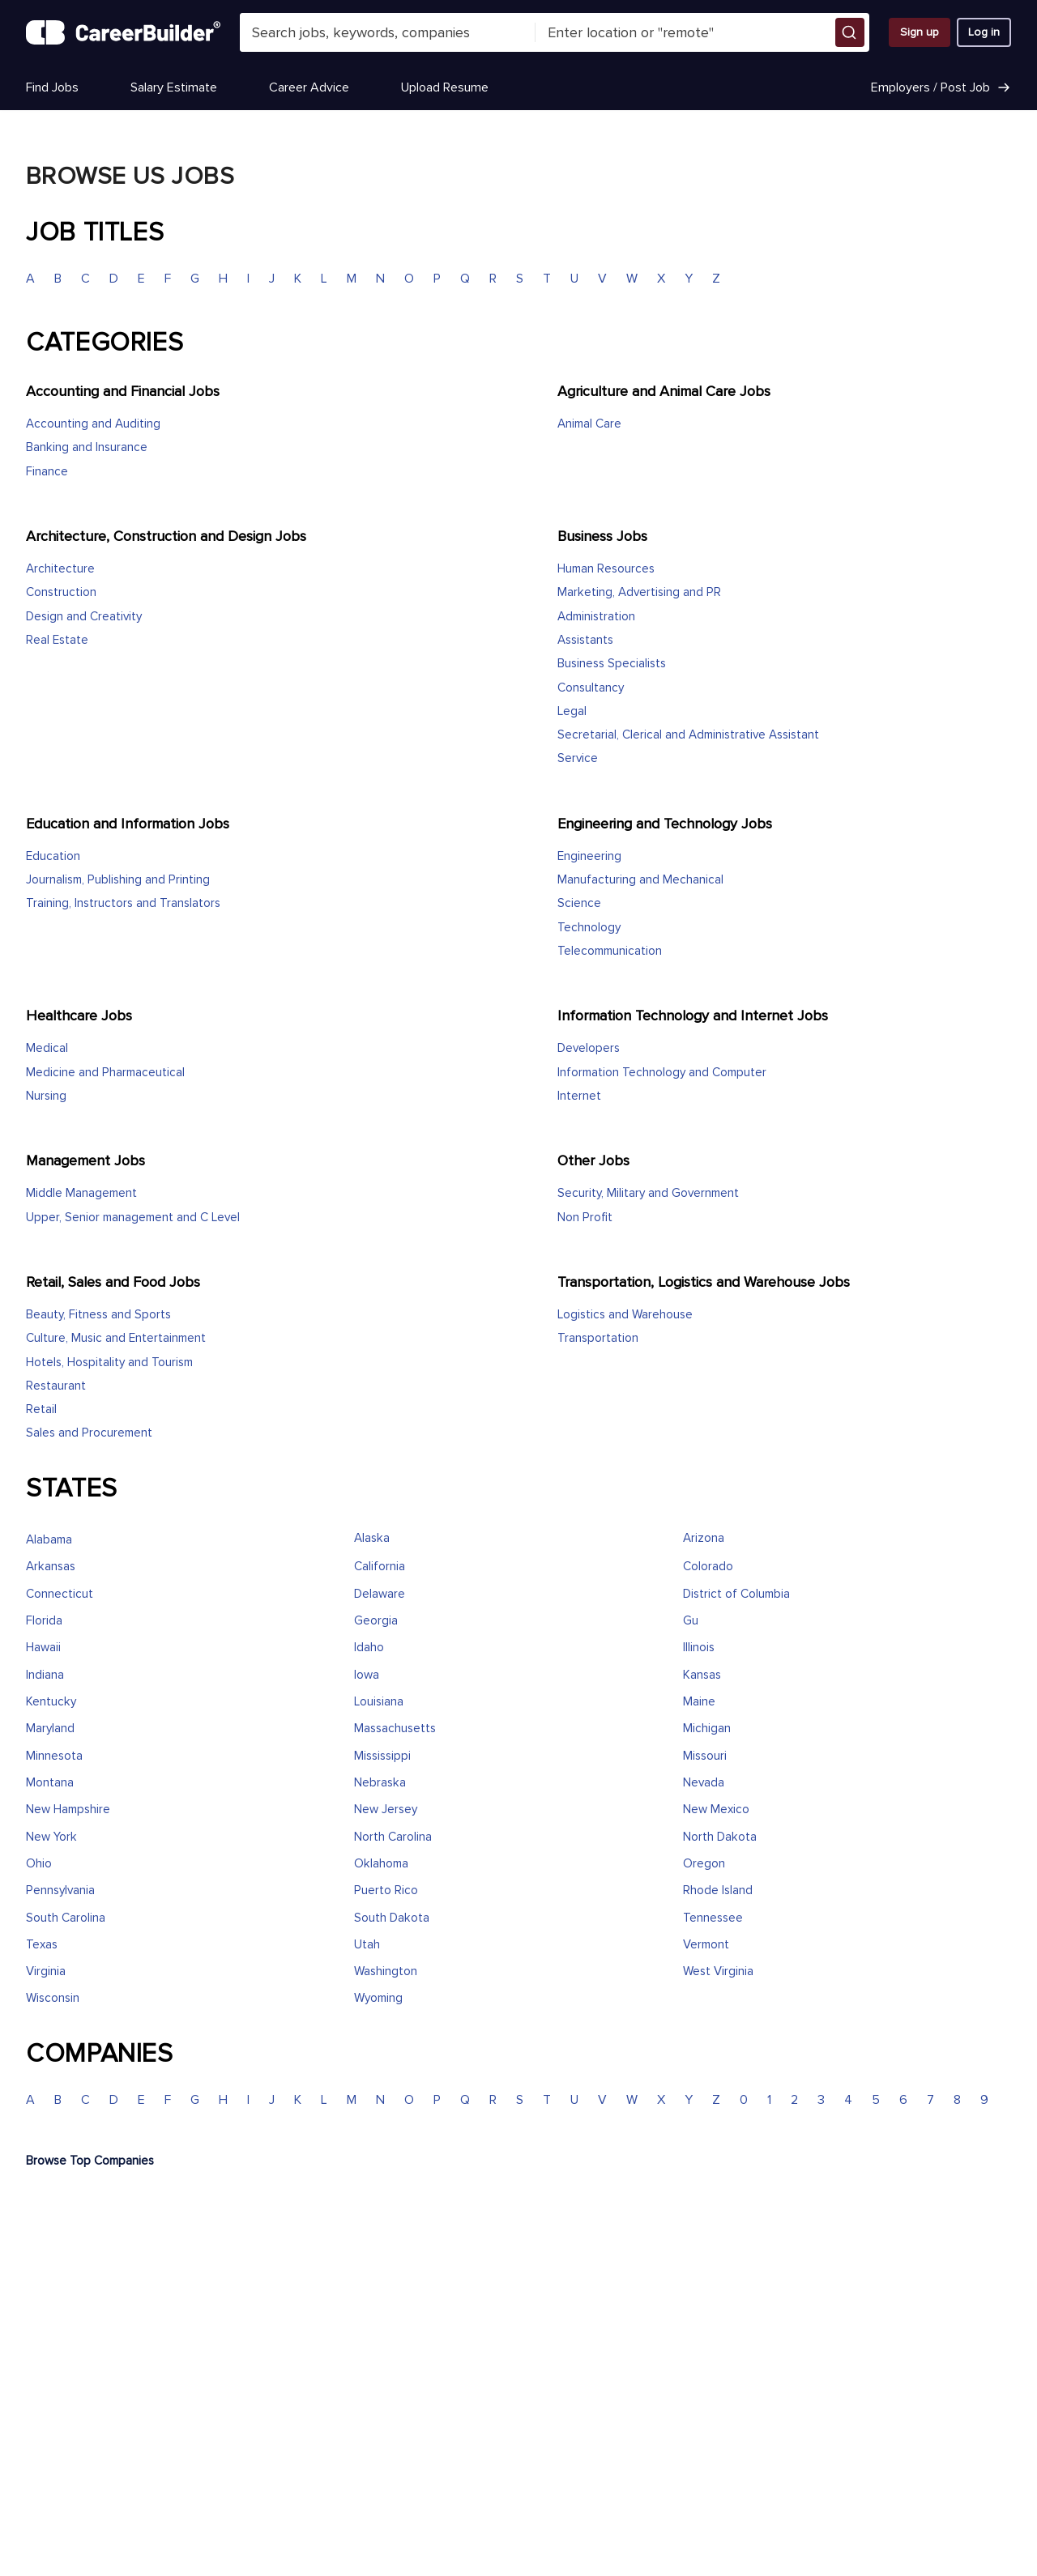 The image size is (1037, 2576). What do you see at coordinates (393, 1837) in the screenshot?
I see `North Carolina` at bounding box center [393, 1837].